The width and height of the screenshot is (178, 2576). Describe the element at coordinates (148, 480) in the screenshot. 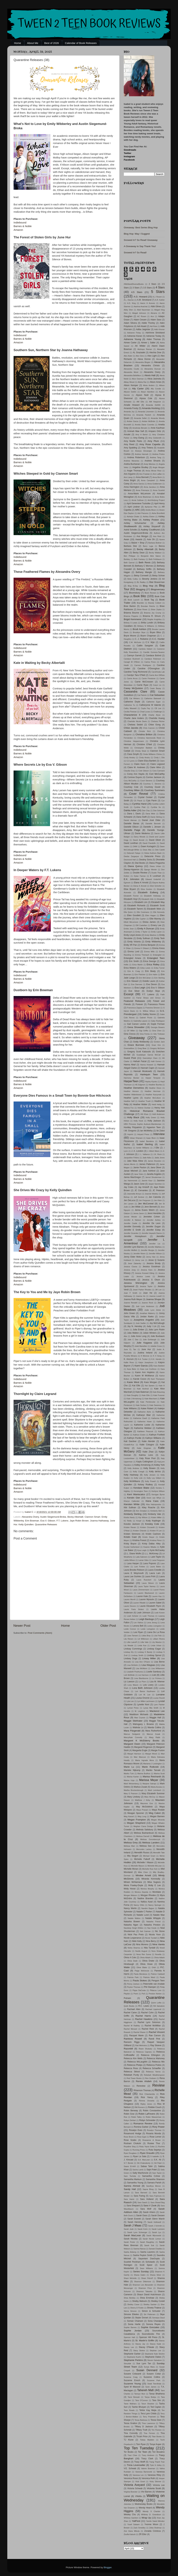

I see `Anna Campbell` at that location.